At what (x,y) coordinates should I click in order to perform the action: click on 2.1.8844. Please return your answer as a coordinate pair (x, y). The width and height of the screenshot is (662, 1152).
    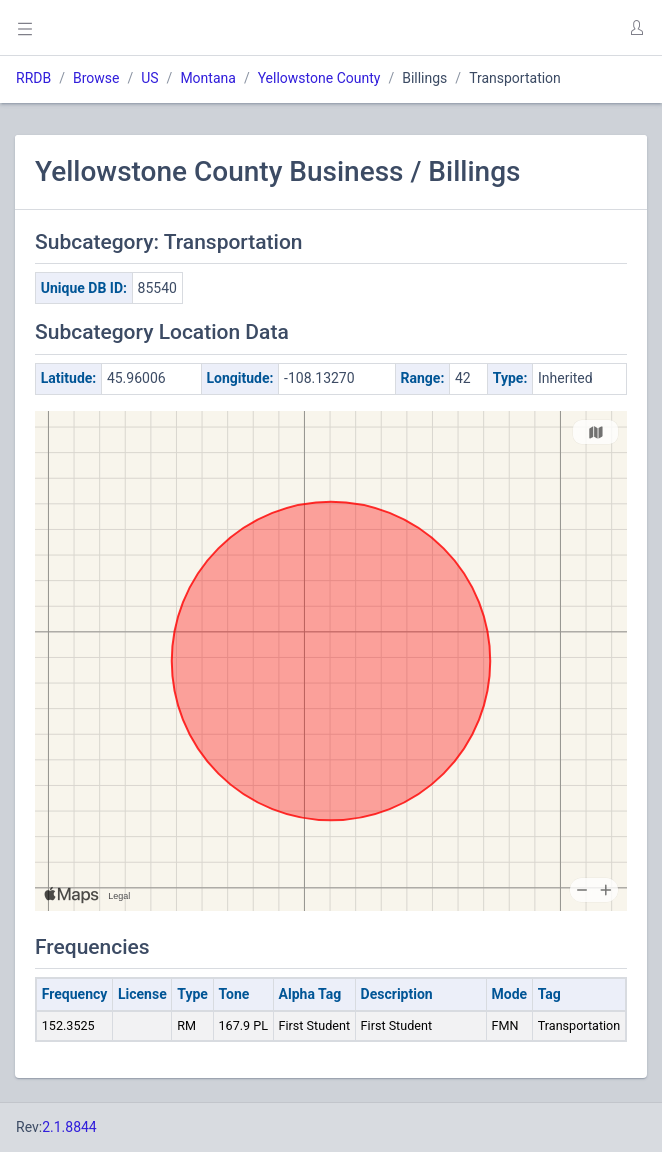
    Looking at the image, I should click on (69, 1127).